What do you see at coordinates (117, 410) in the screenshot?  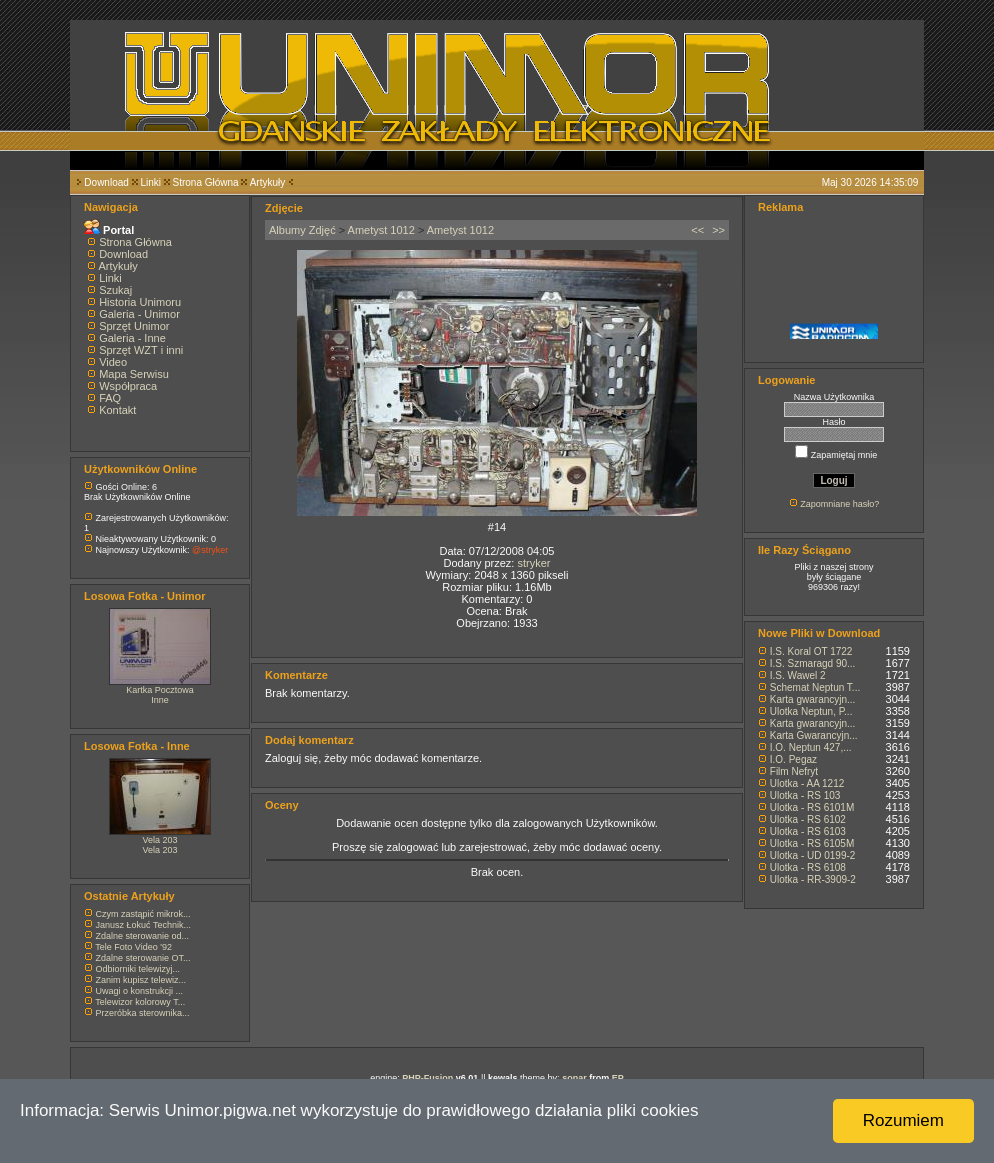 I see `Kontakt` at bounding box center [117, 410].